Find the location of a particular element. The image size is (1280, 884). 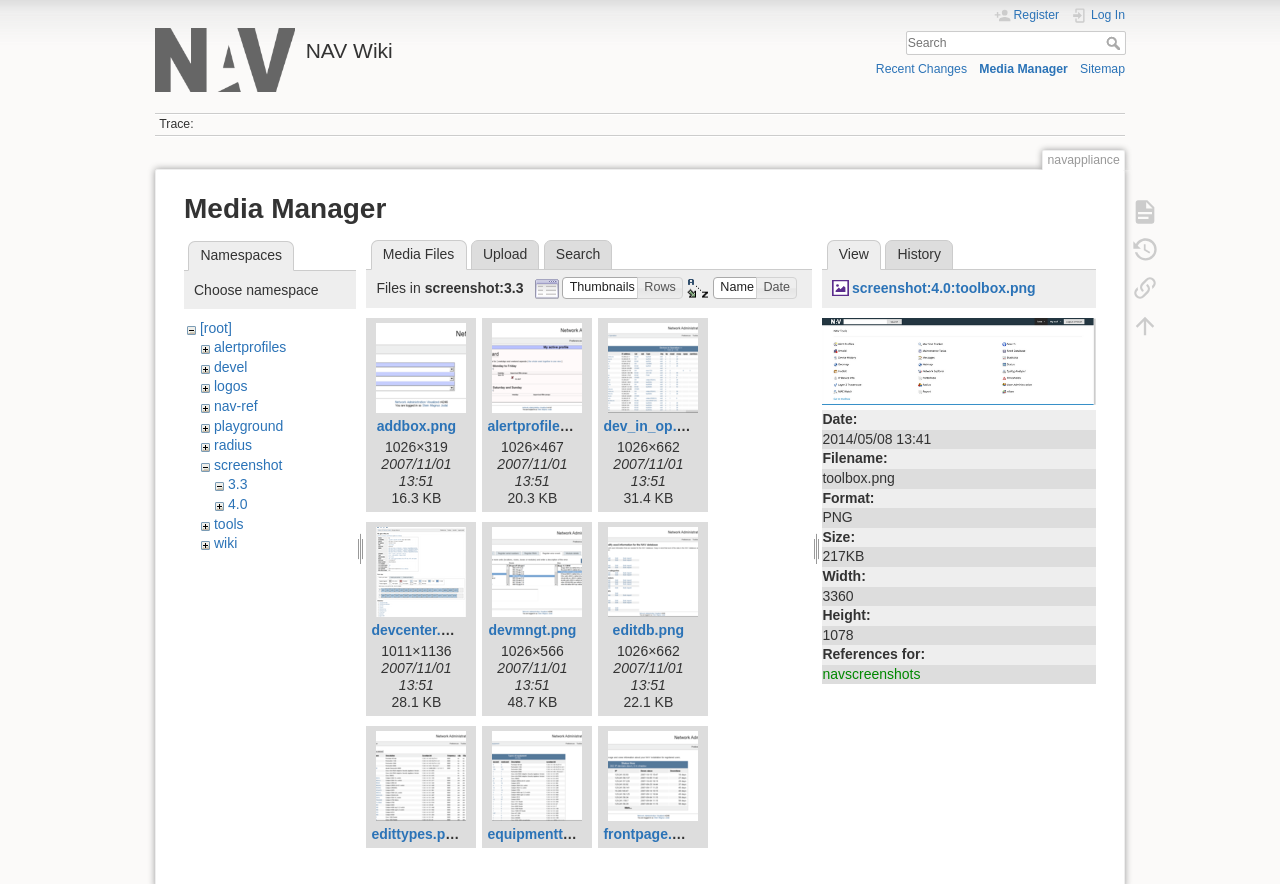

Media Manager is located at coordinates (1023, 69).